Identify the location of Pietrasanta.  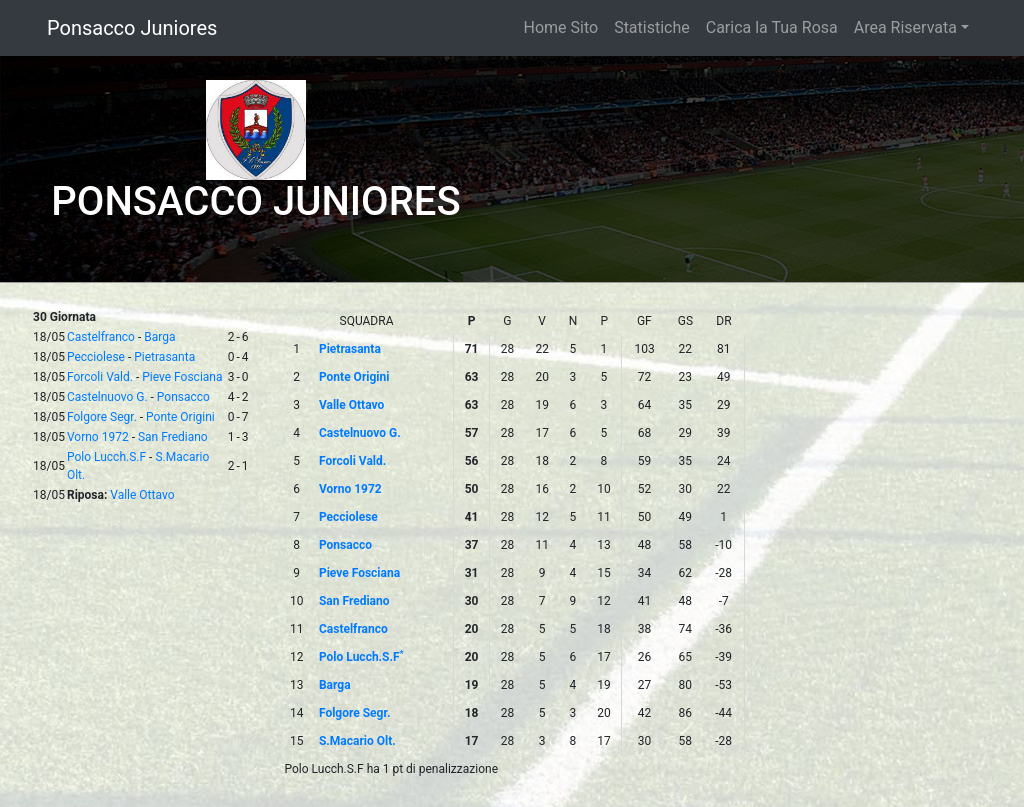
(164, 357).